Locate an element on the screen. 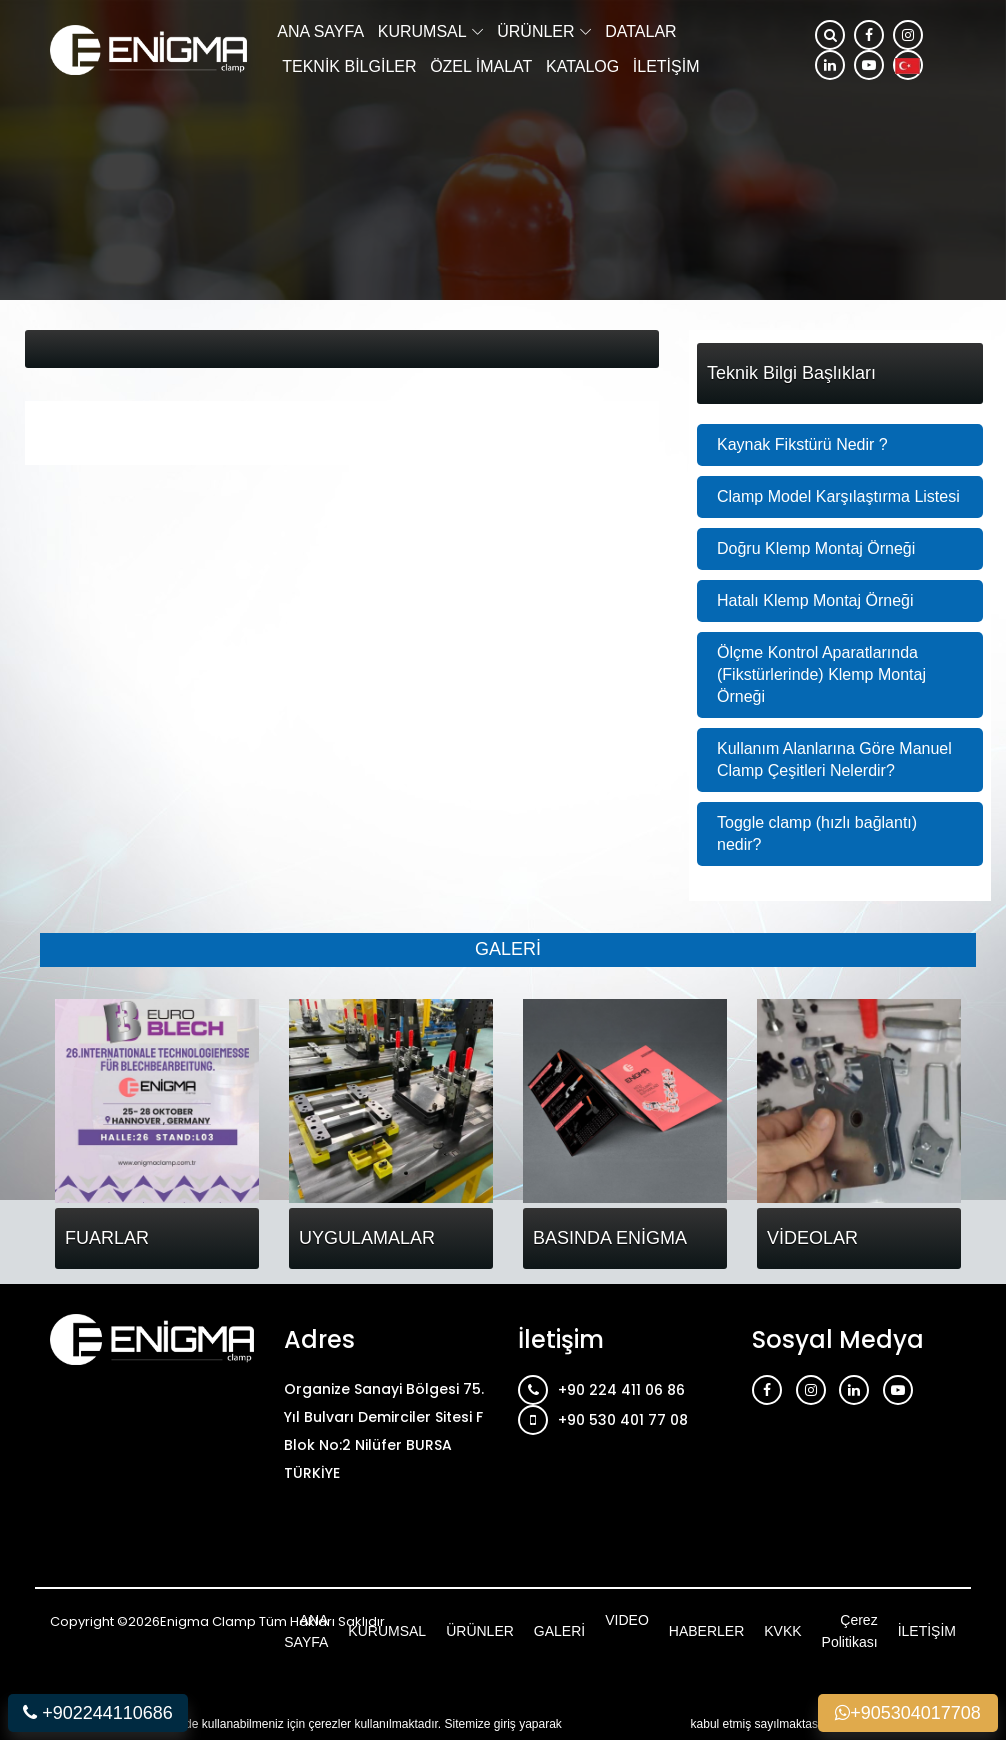 This screenshot has width=1006, height=1740. KURUMSAL is located at coordinates (422, 31).